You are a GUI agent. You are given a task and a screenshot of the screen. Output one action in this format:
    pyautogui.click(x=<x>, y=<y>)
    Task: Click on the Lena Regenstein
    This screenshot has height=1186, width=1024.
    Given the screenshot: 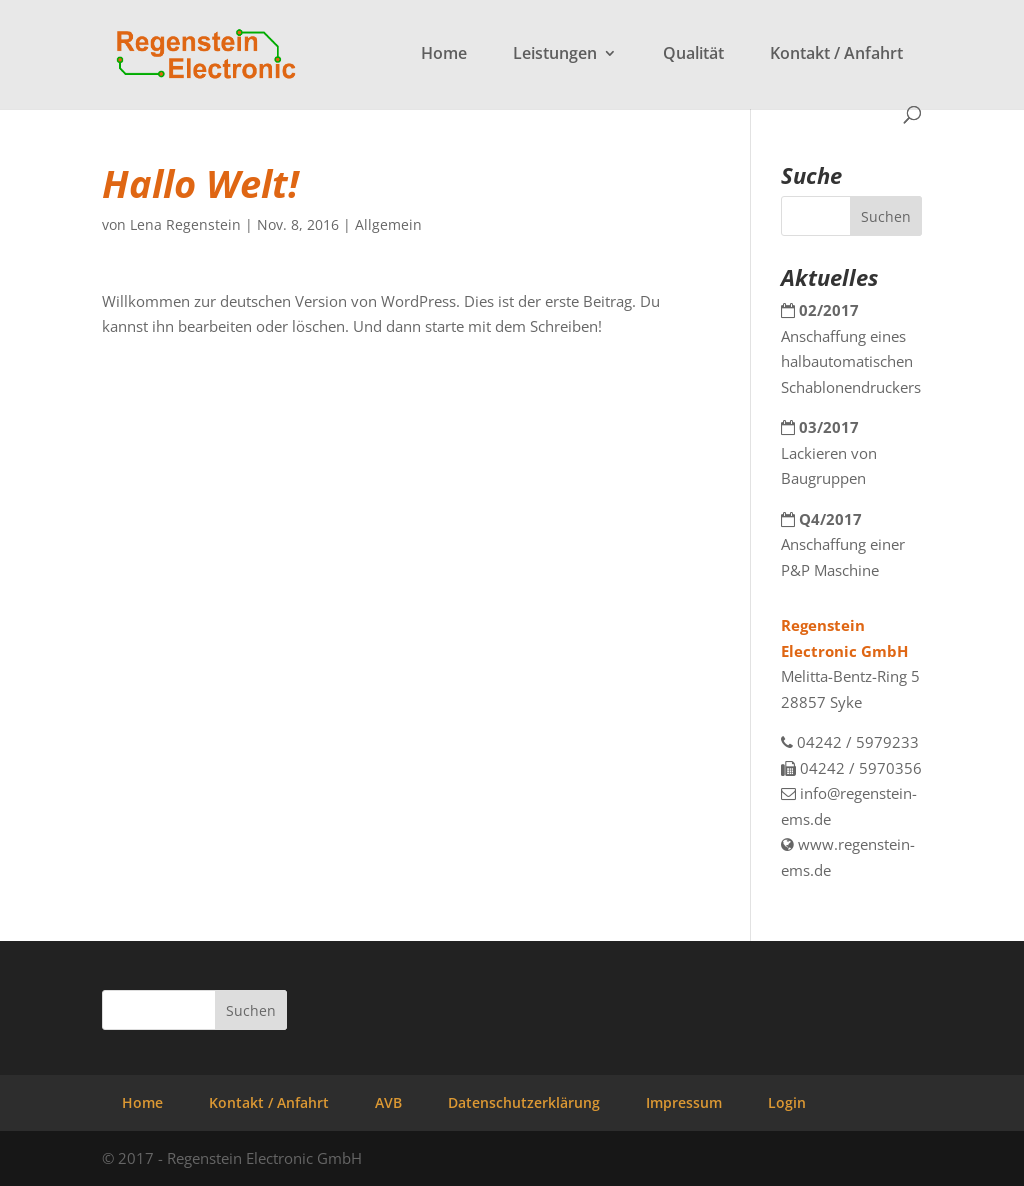 What is the action you would take?
    pyautogui.click(x=185, y=224)
    